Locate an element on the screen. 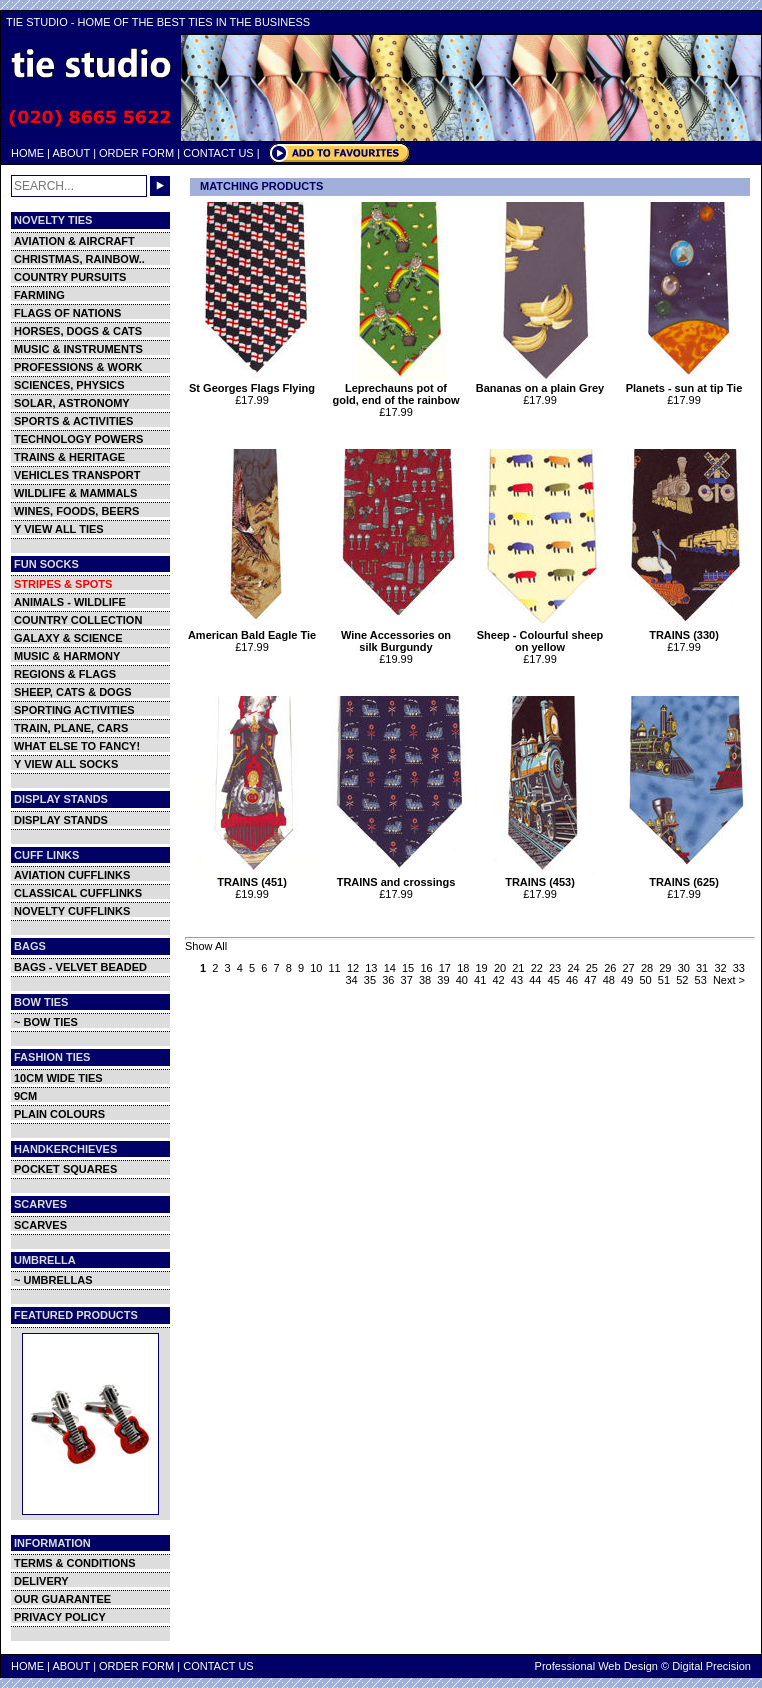  PROFESSIONS & WORK is located at coordinates (78, 367).